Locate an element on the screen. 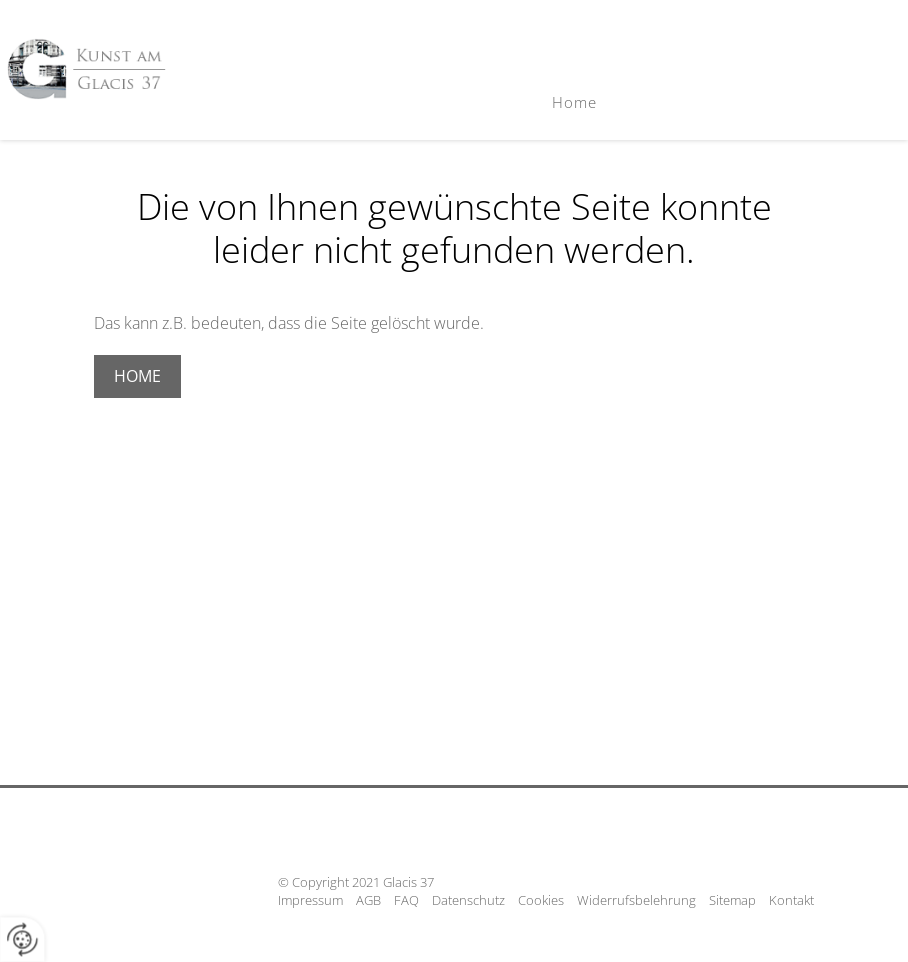  Impressum is located at coordinates (310, 900).